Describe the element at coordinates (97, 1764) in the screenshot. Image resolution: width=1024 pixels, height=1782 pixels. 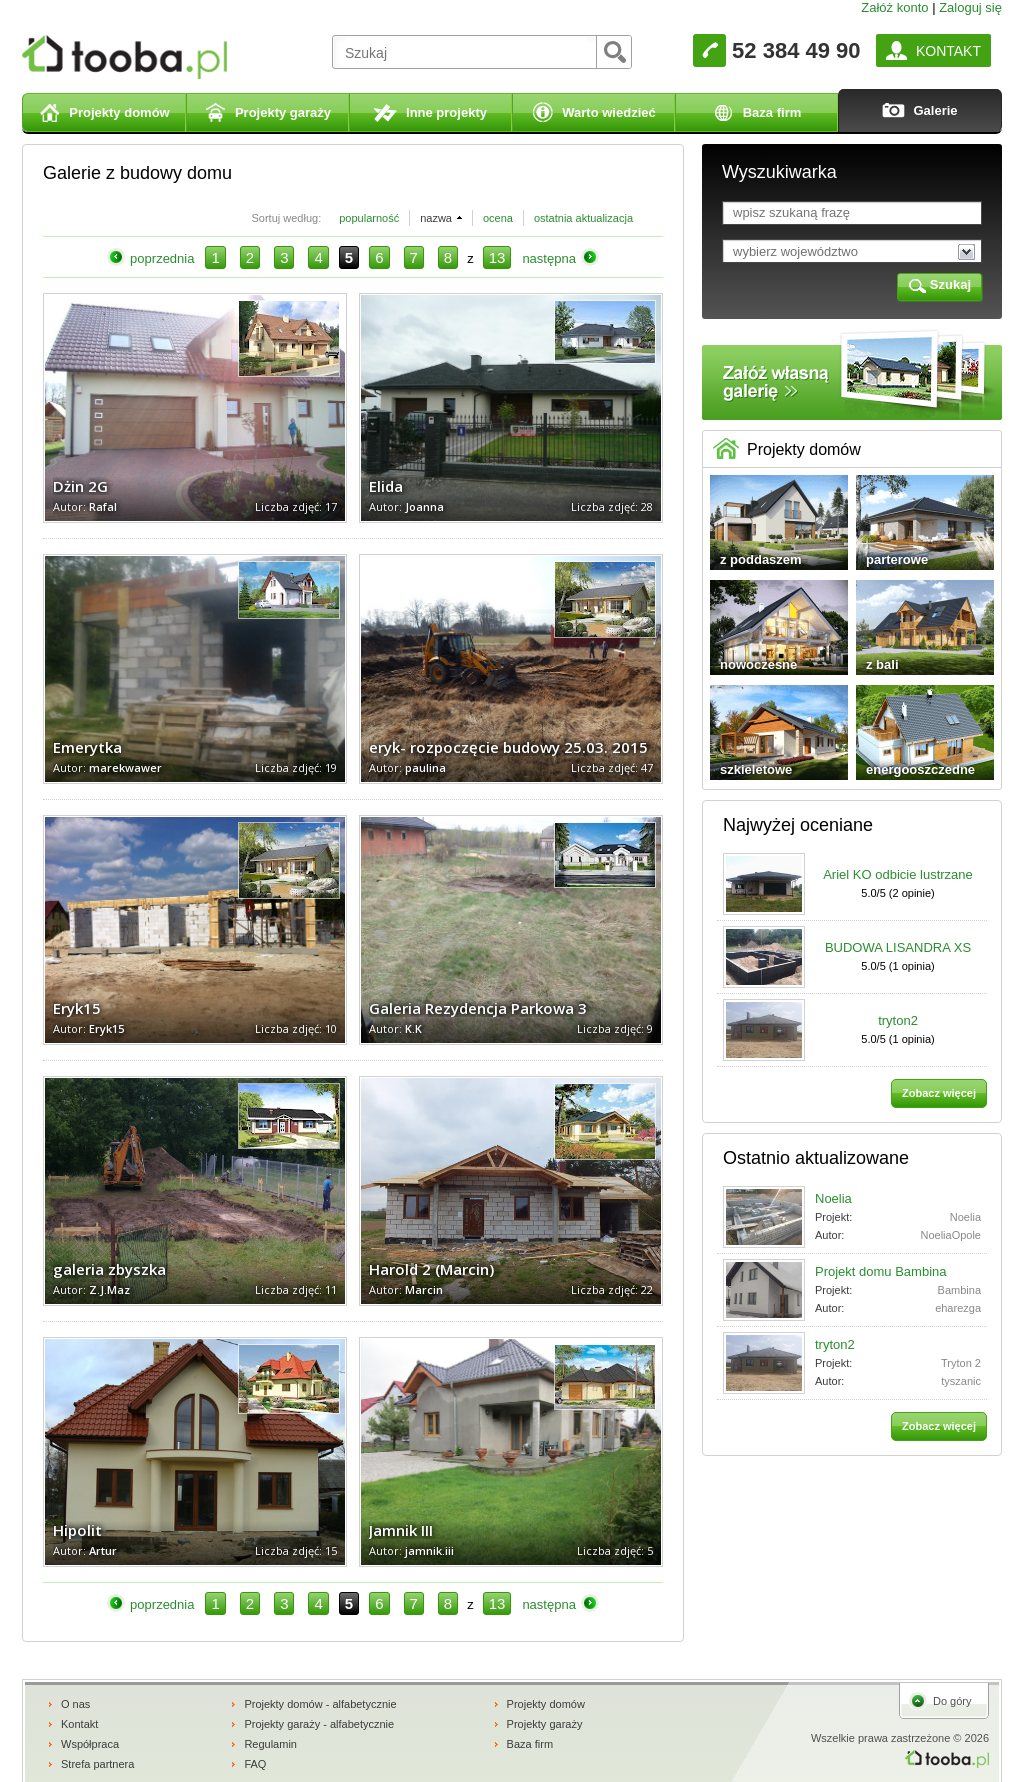
I see `Strefa partnera` at that location.